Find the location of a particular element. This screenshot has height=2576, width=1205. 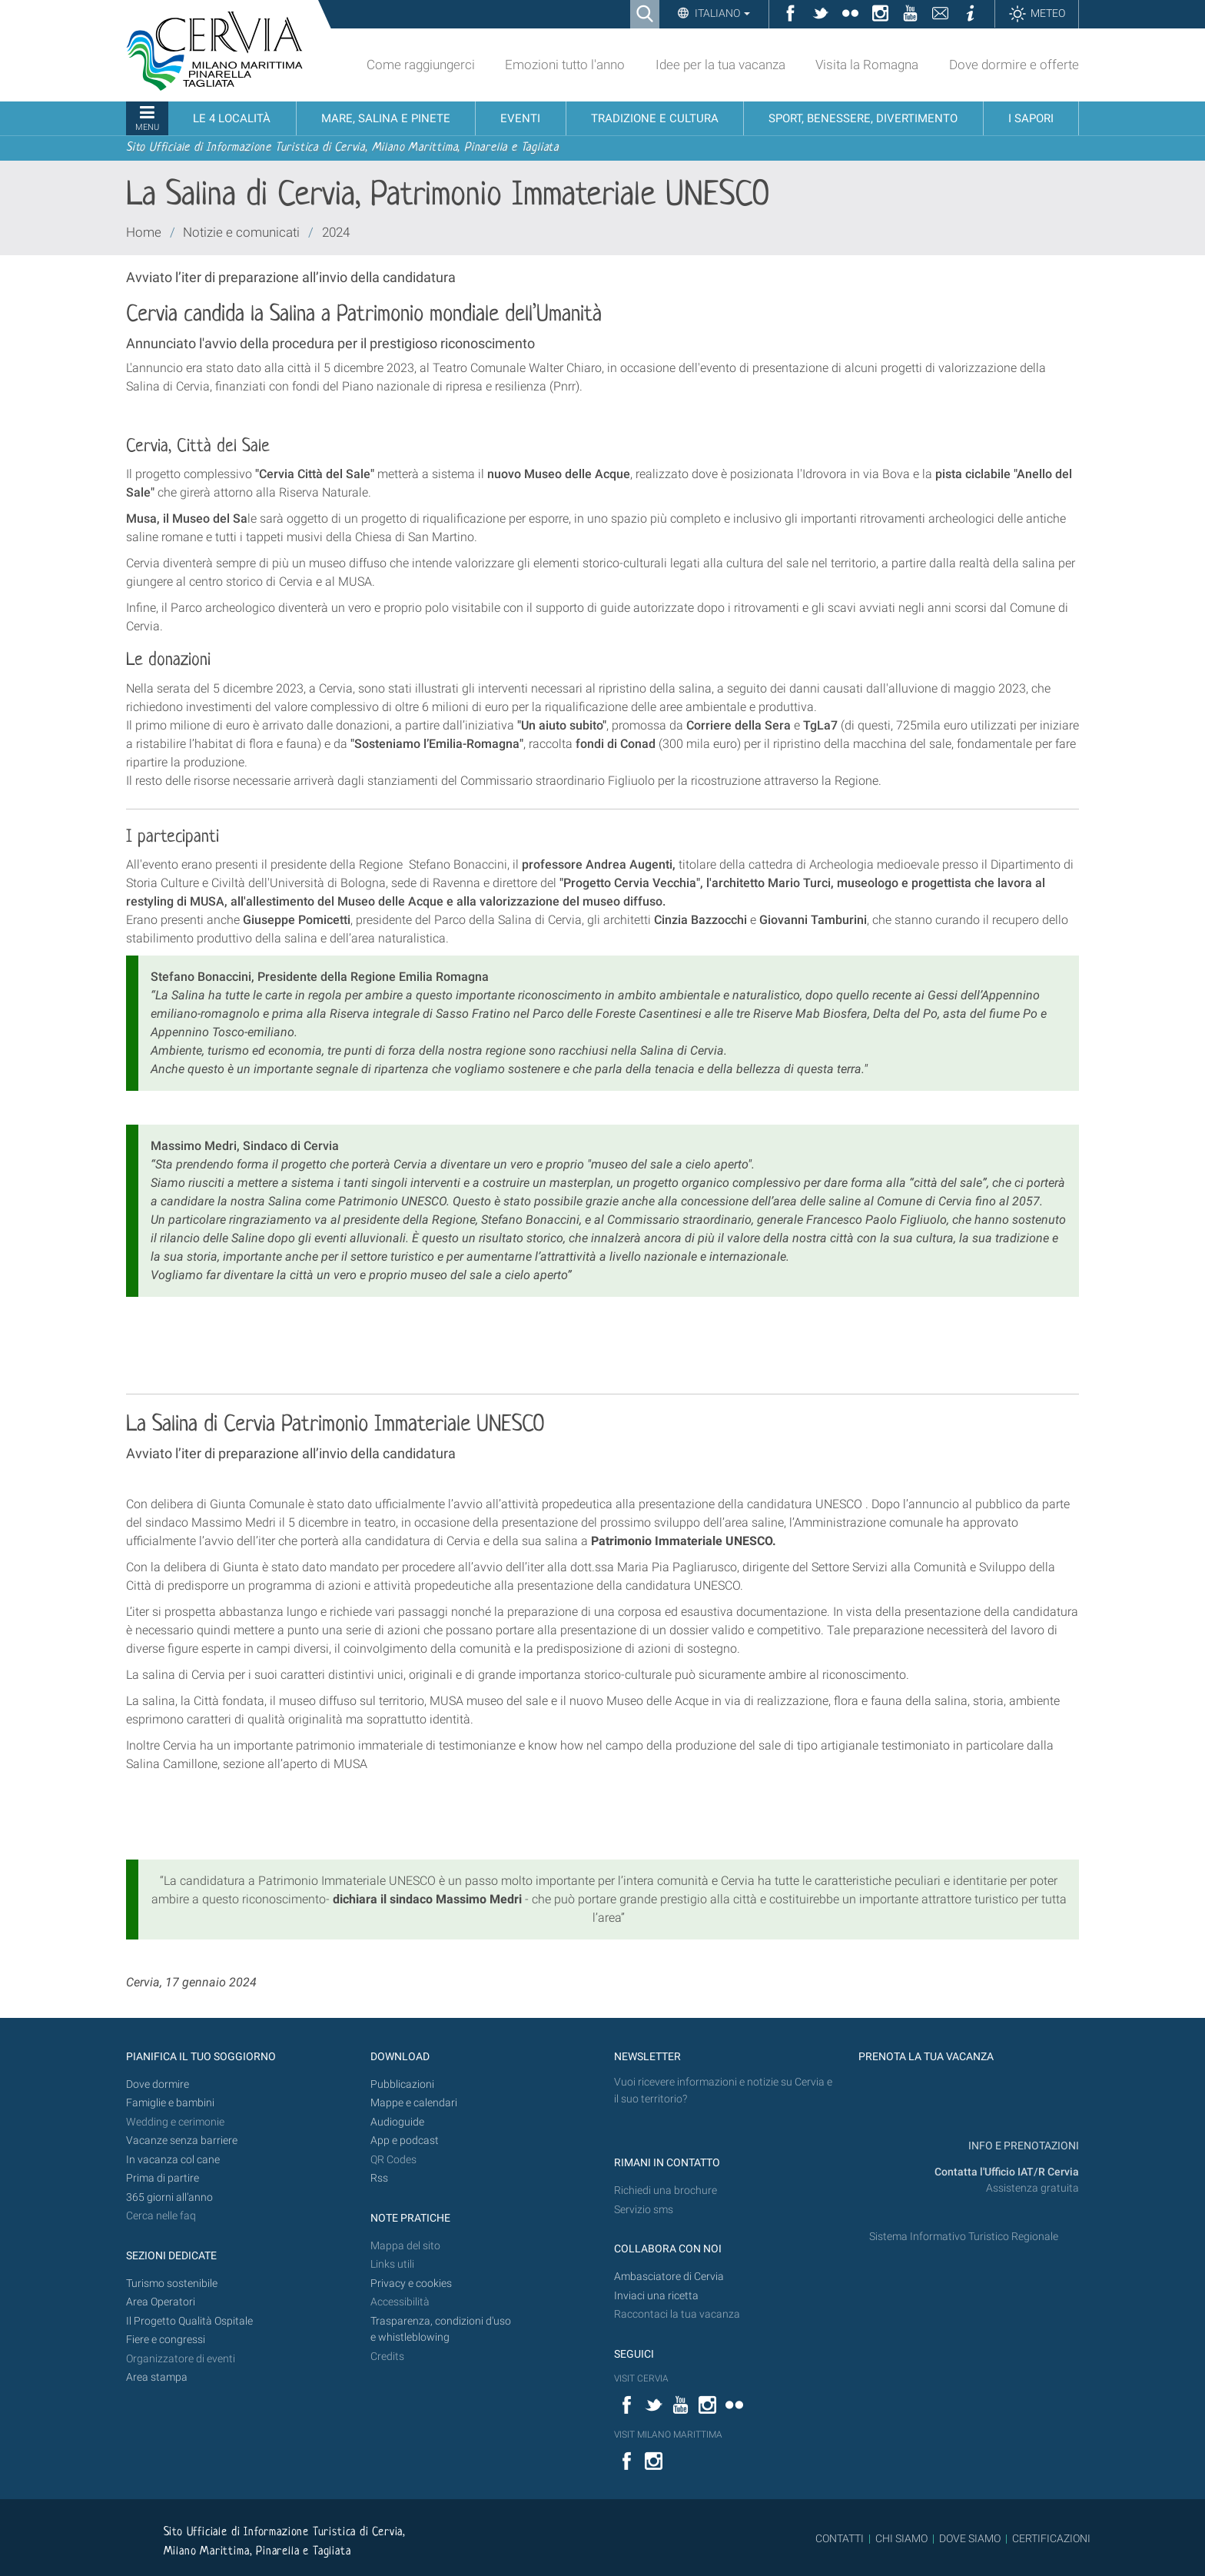

CHI SIAMO is located at coordinates (901, 2538).